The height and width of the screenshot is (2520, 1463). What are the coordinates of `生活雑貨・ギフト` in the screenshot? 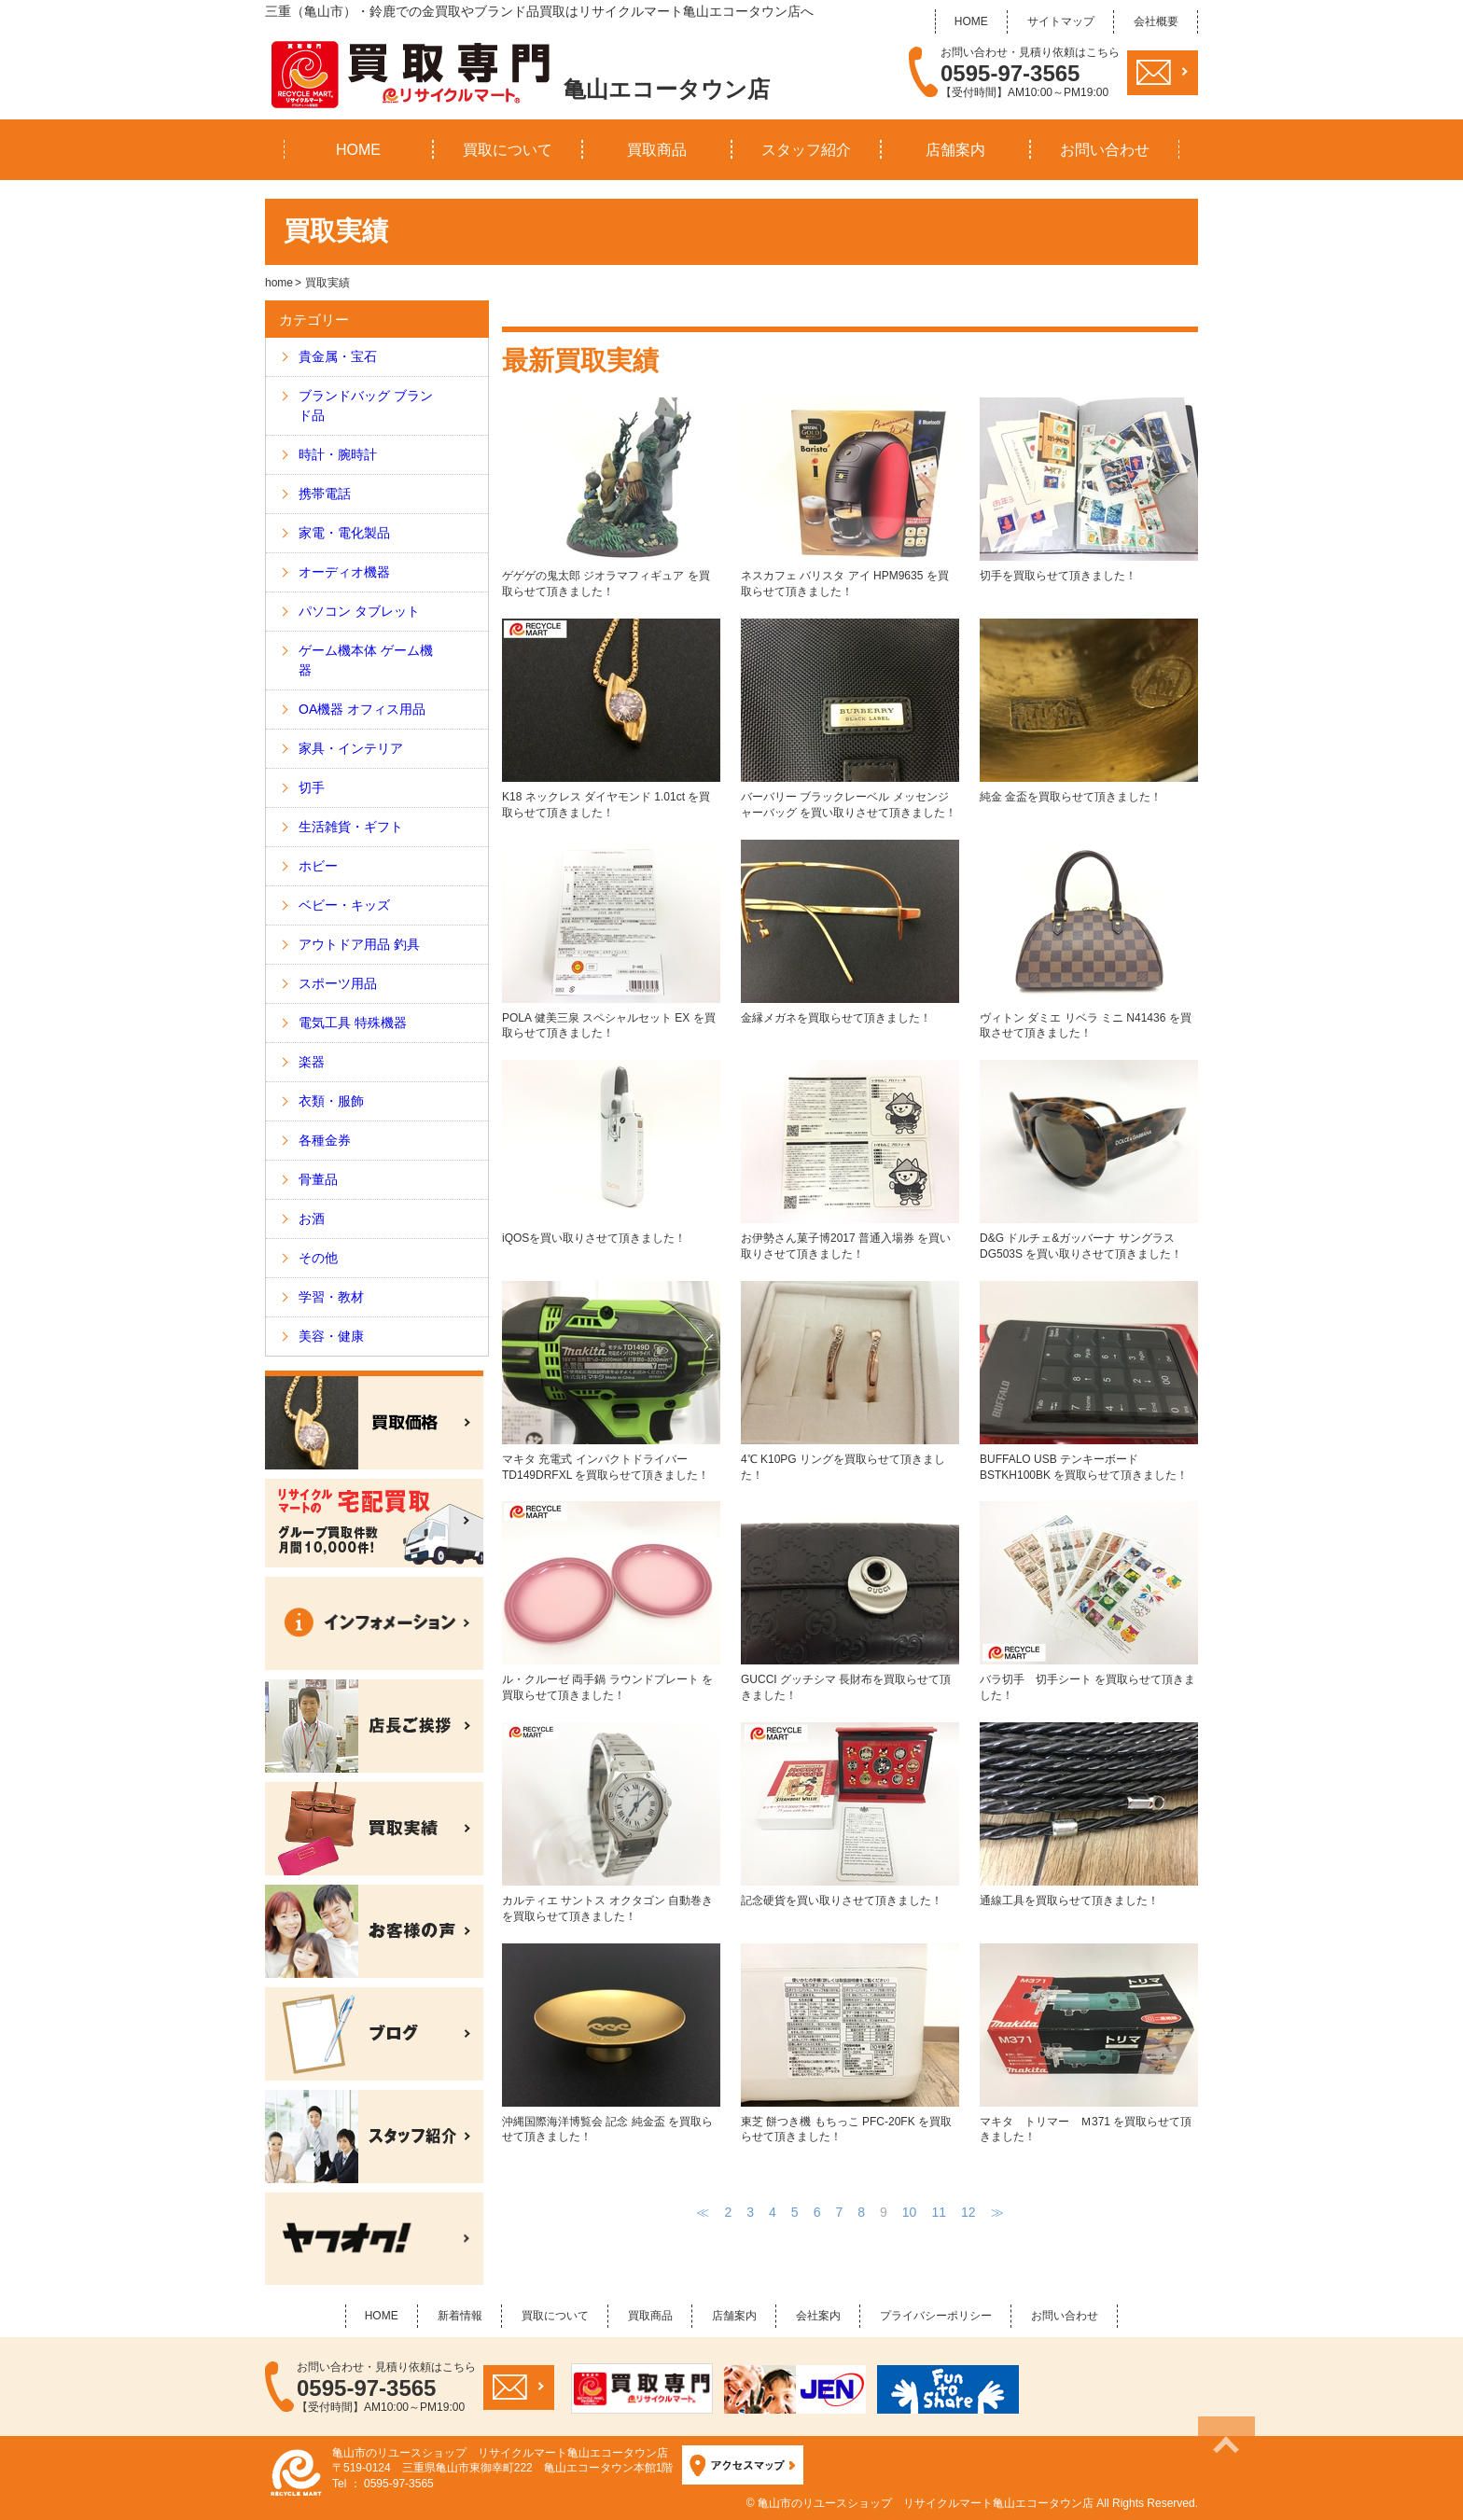 It's located at (351, 826).